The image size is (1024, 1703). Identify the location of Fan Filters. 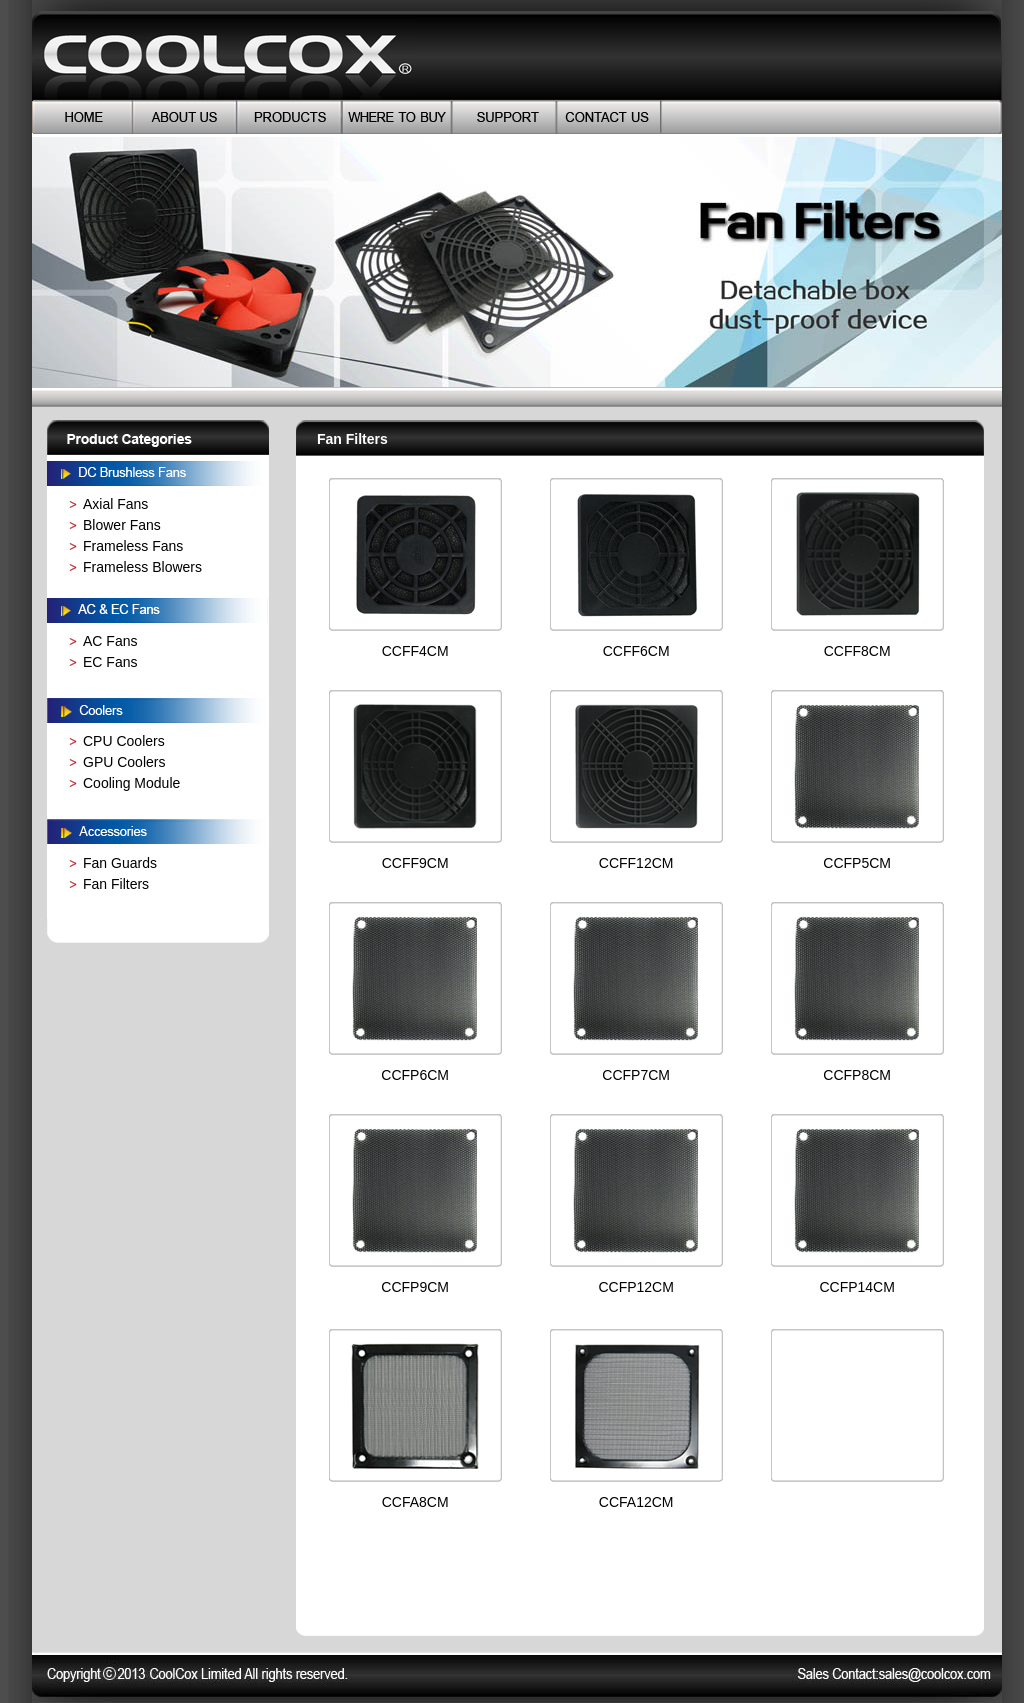
(116, 884).